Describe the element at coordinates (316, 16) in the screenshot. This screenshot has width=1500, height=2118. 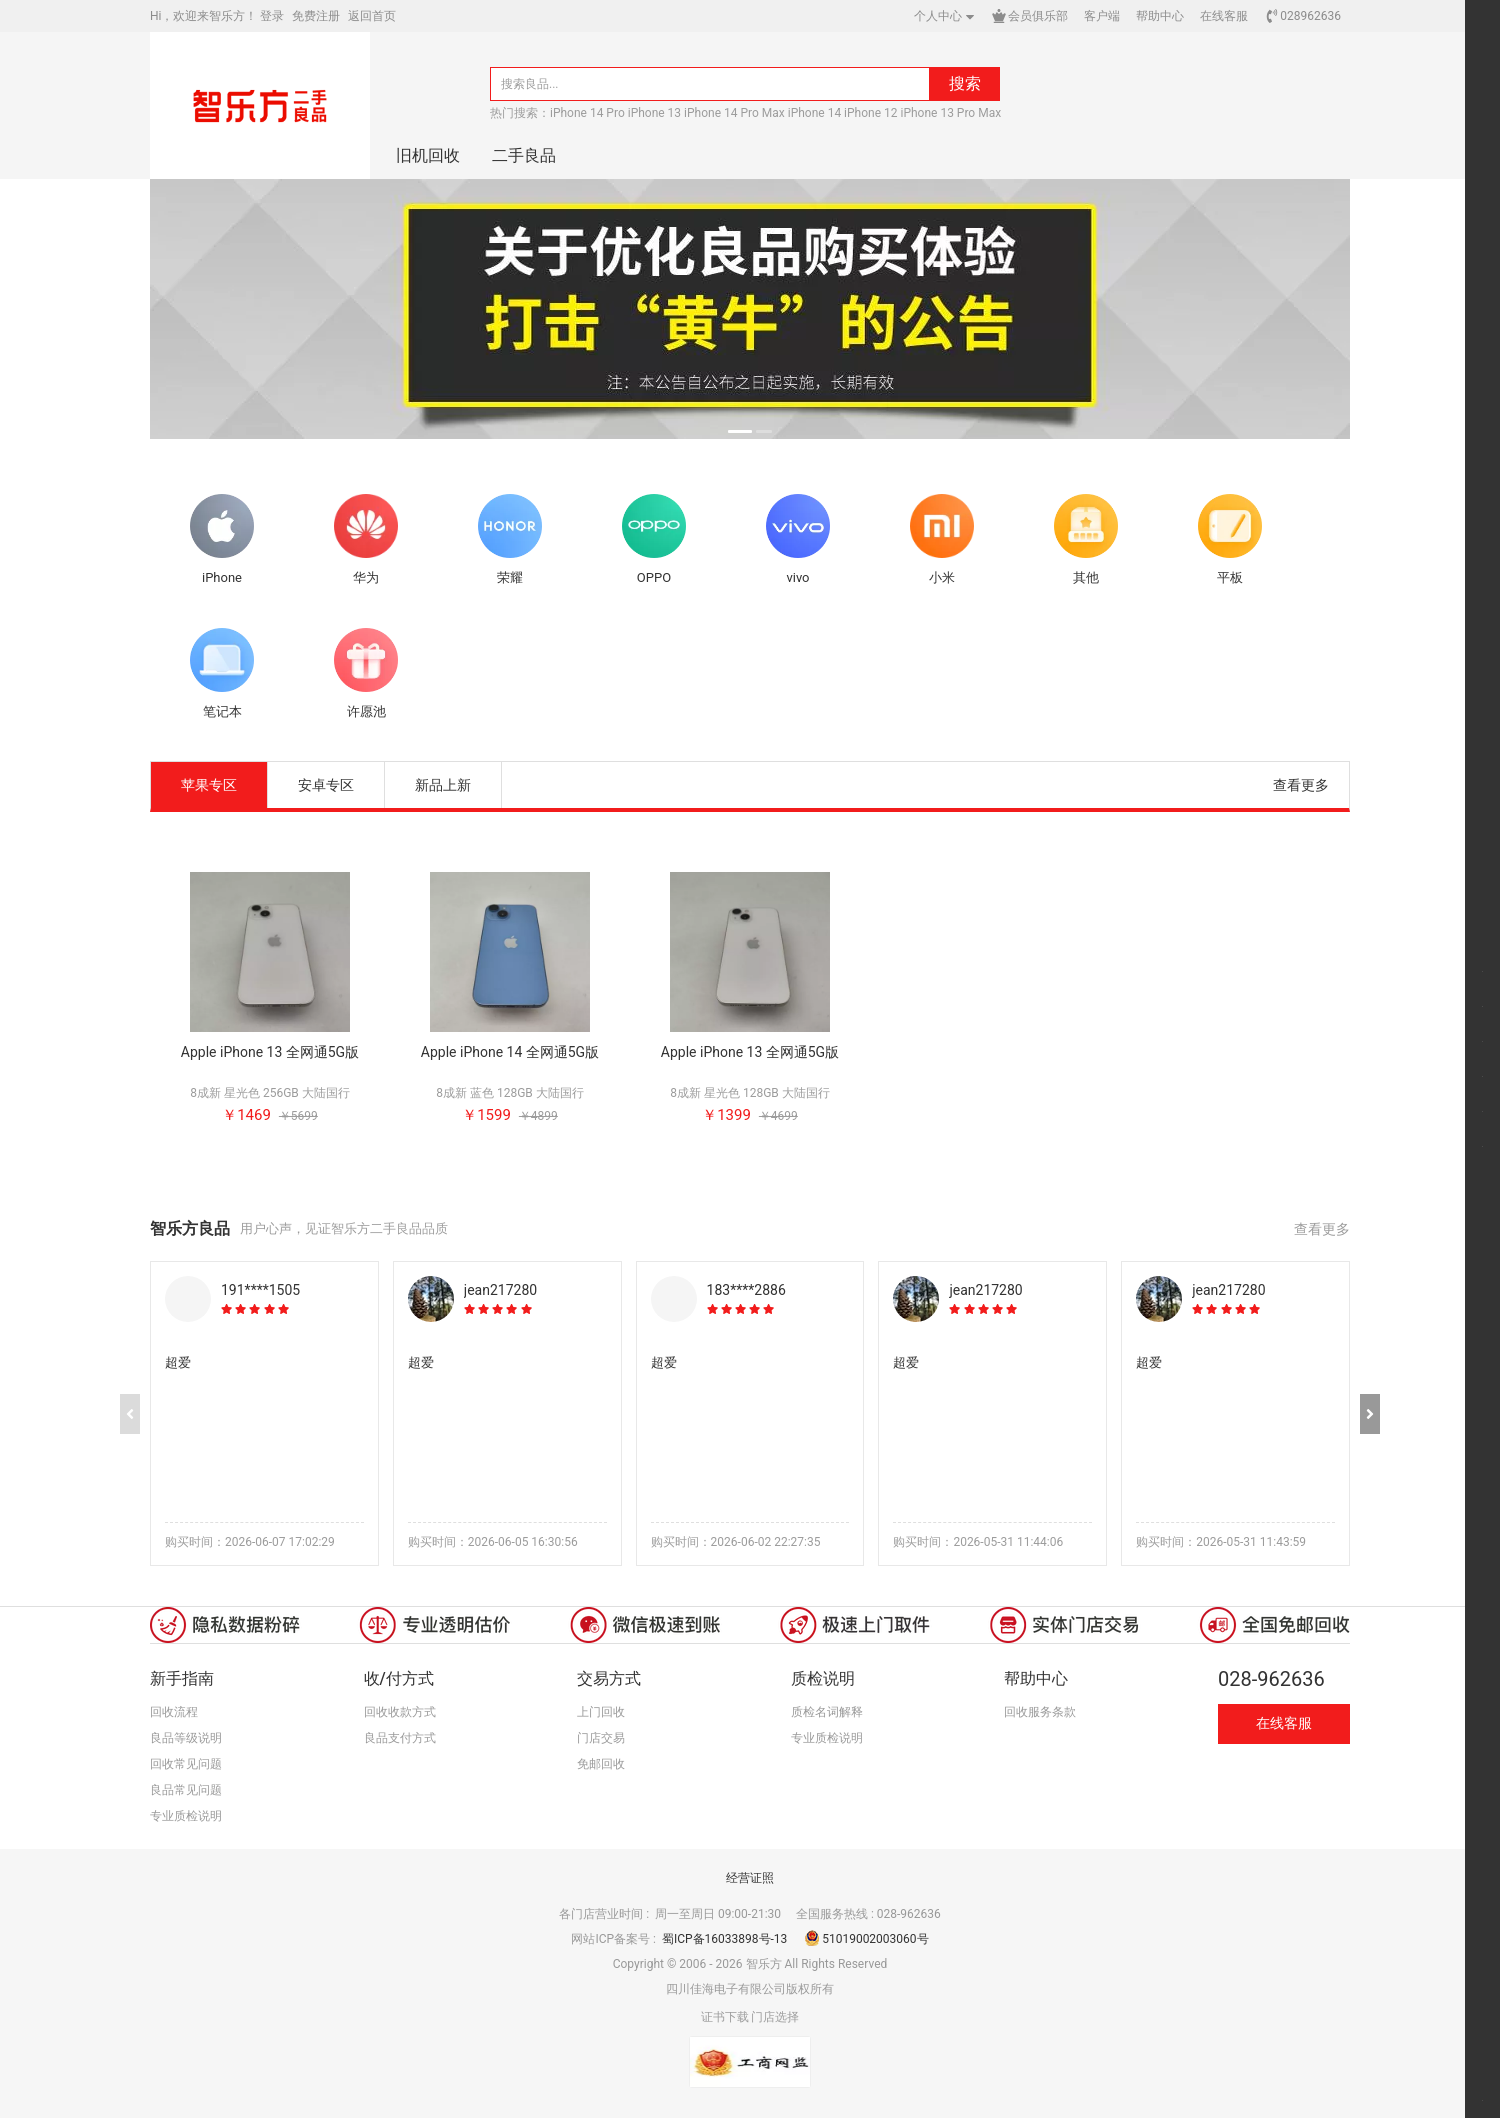
I see `免费注册` at that location.